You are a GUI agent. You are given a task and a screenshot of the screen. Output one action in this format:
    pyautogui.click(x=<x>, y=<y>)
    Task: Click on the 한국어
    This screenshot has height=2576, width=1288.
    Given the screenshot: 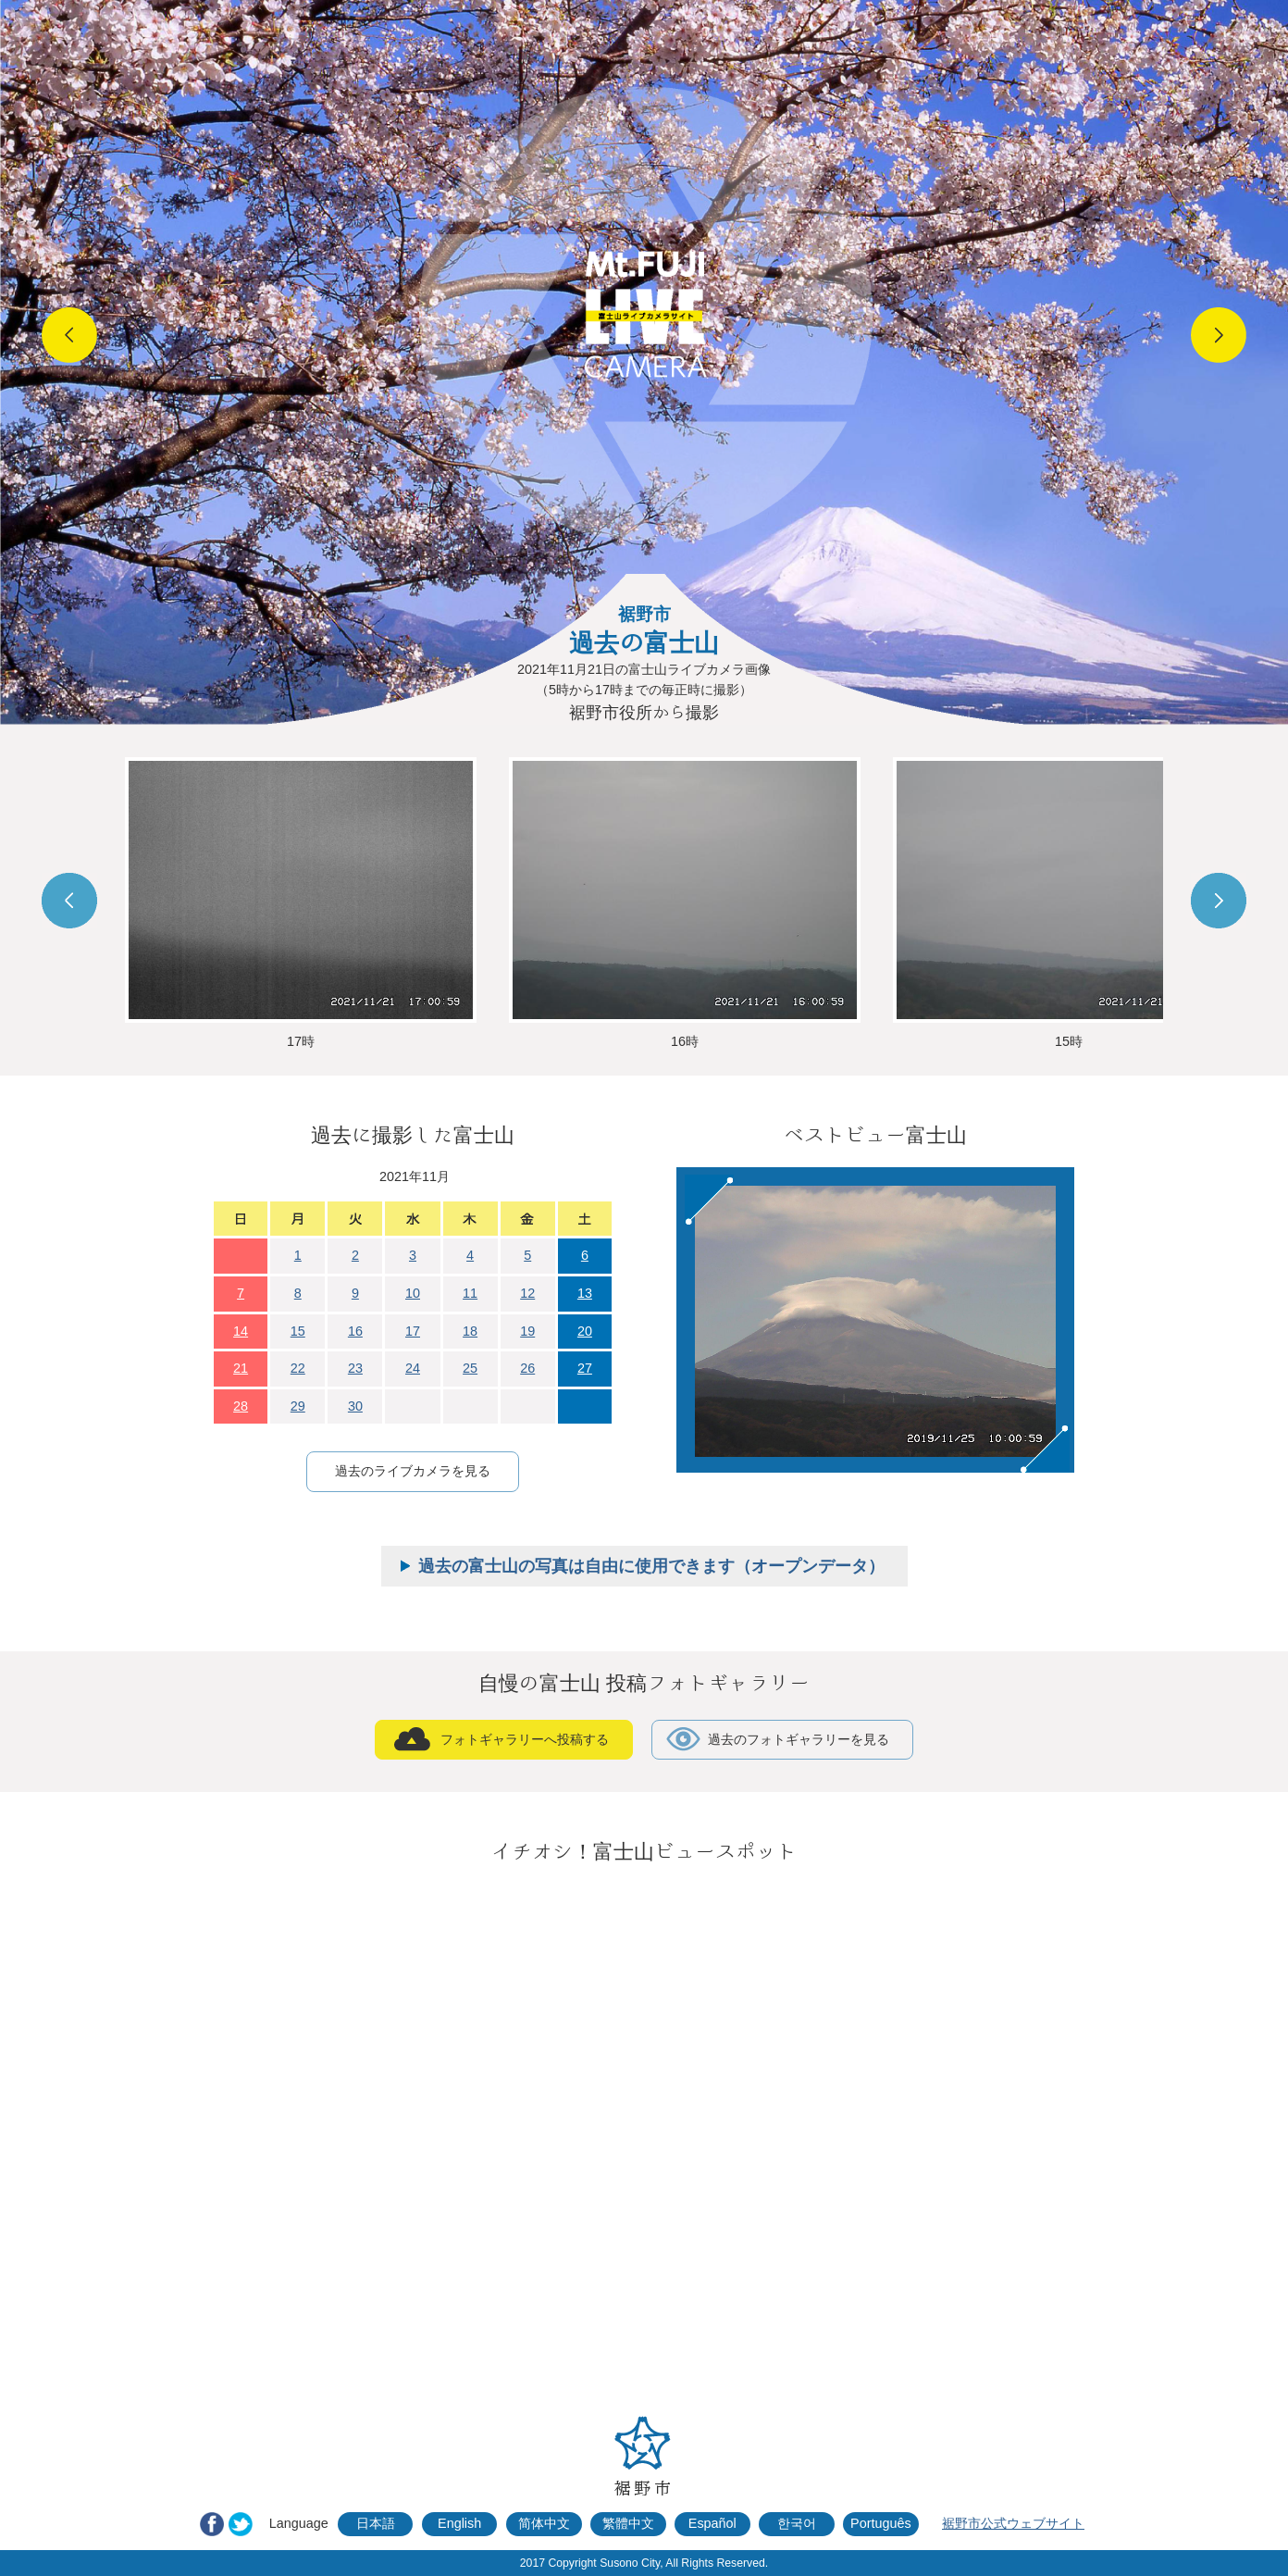 What is the action you would take?
    pyautogui.click(x=796, y=2523)
    